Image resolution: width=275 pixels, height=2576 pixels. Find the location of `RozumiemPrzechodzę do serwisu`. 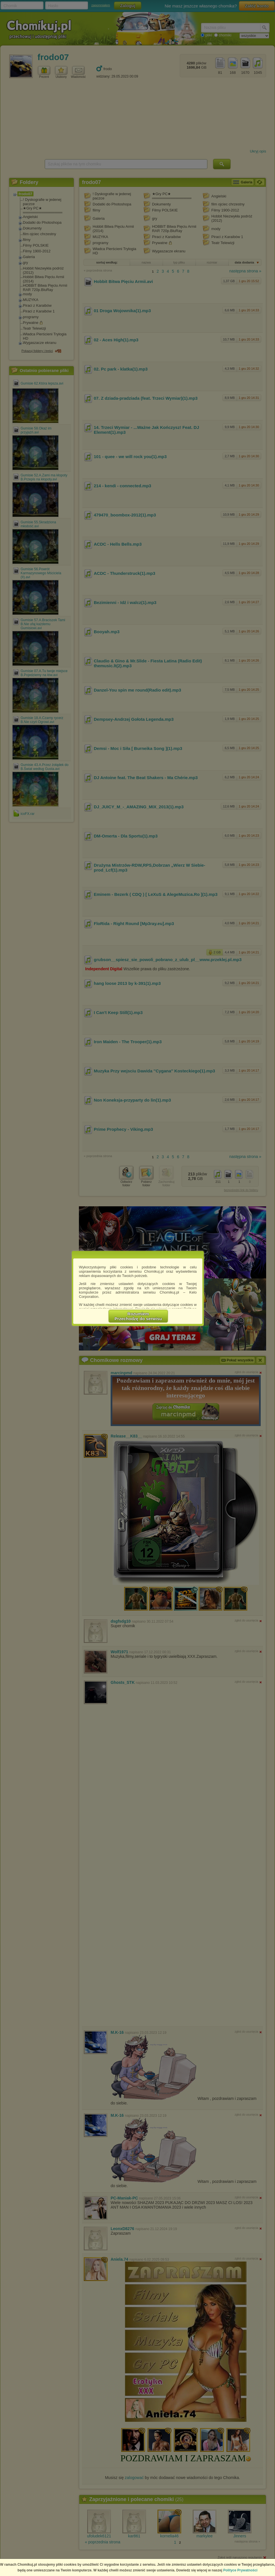

RozumiemPrzechodzę do serwisu is located at coordinates (138, 1316).